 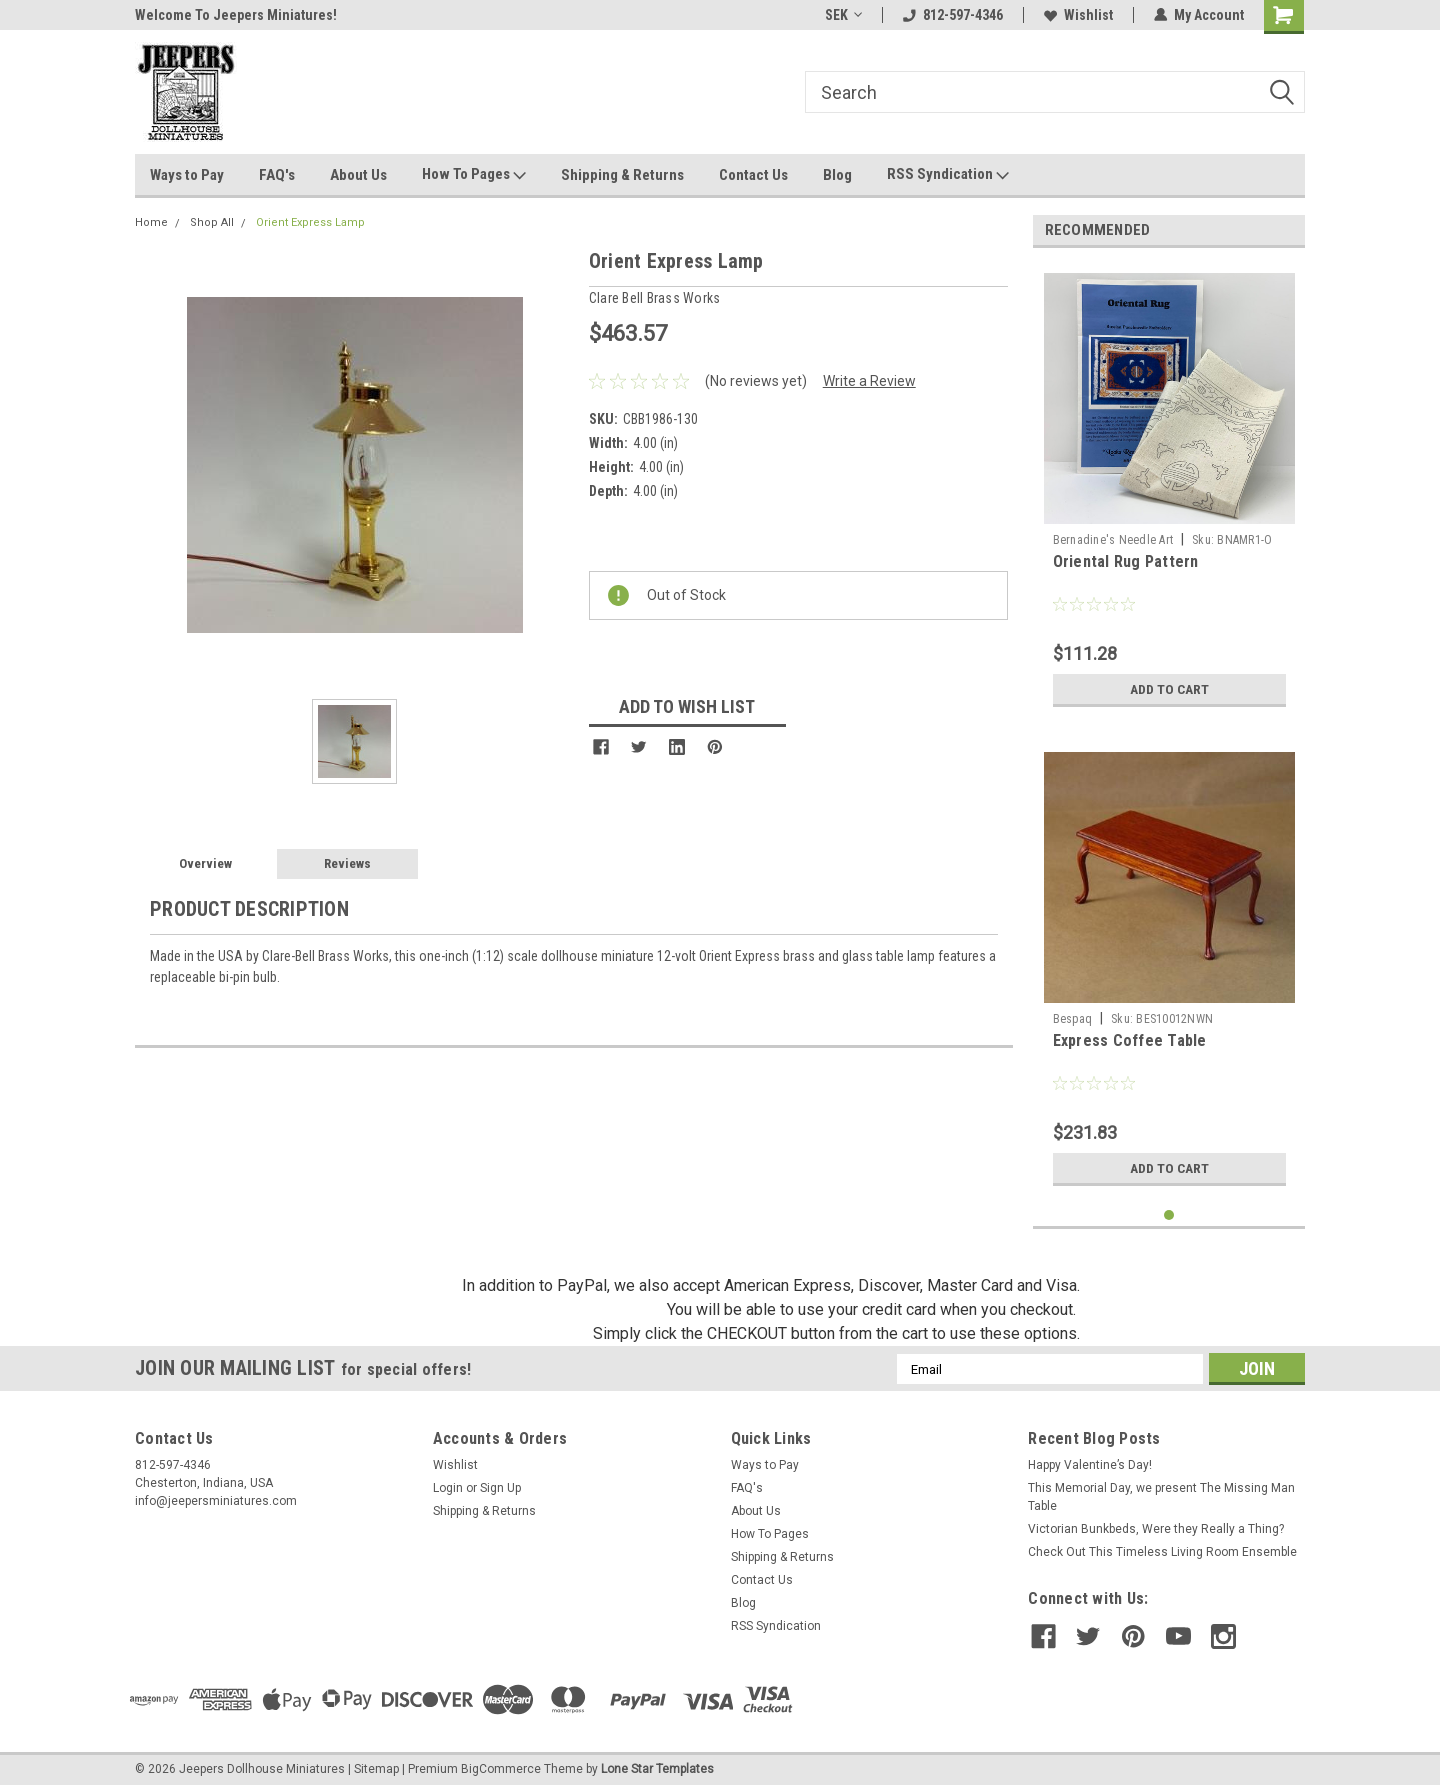 I want to click on Express Coffee Table, so click(x=1130, y=1040).